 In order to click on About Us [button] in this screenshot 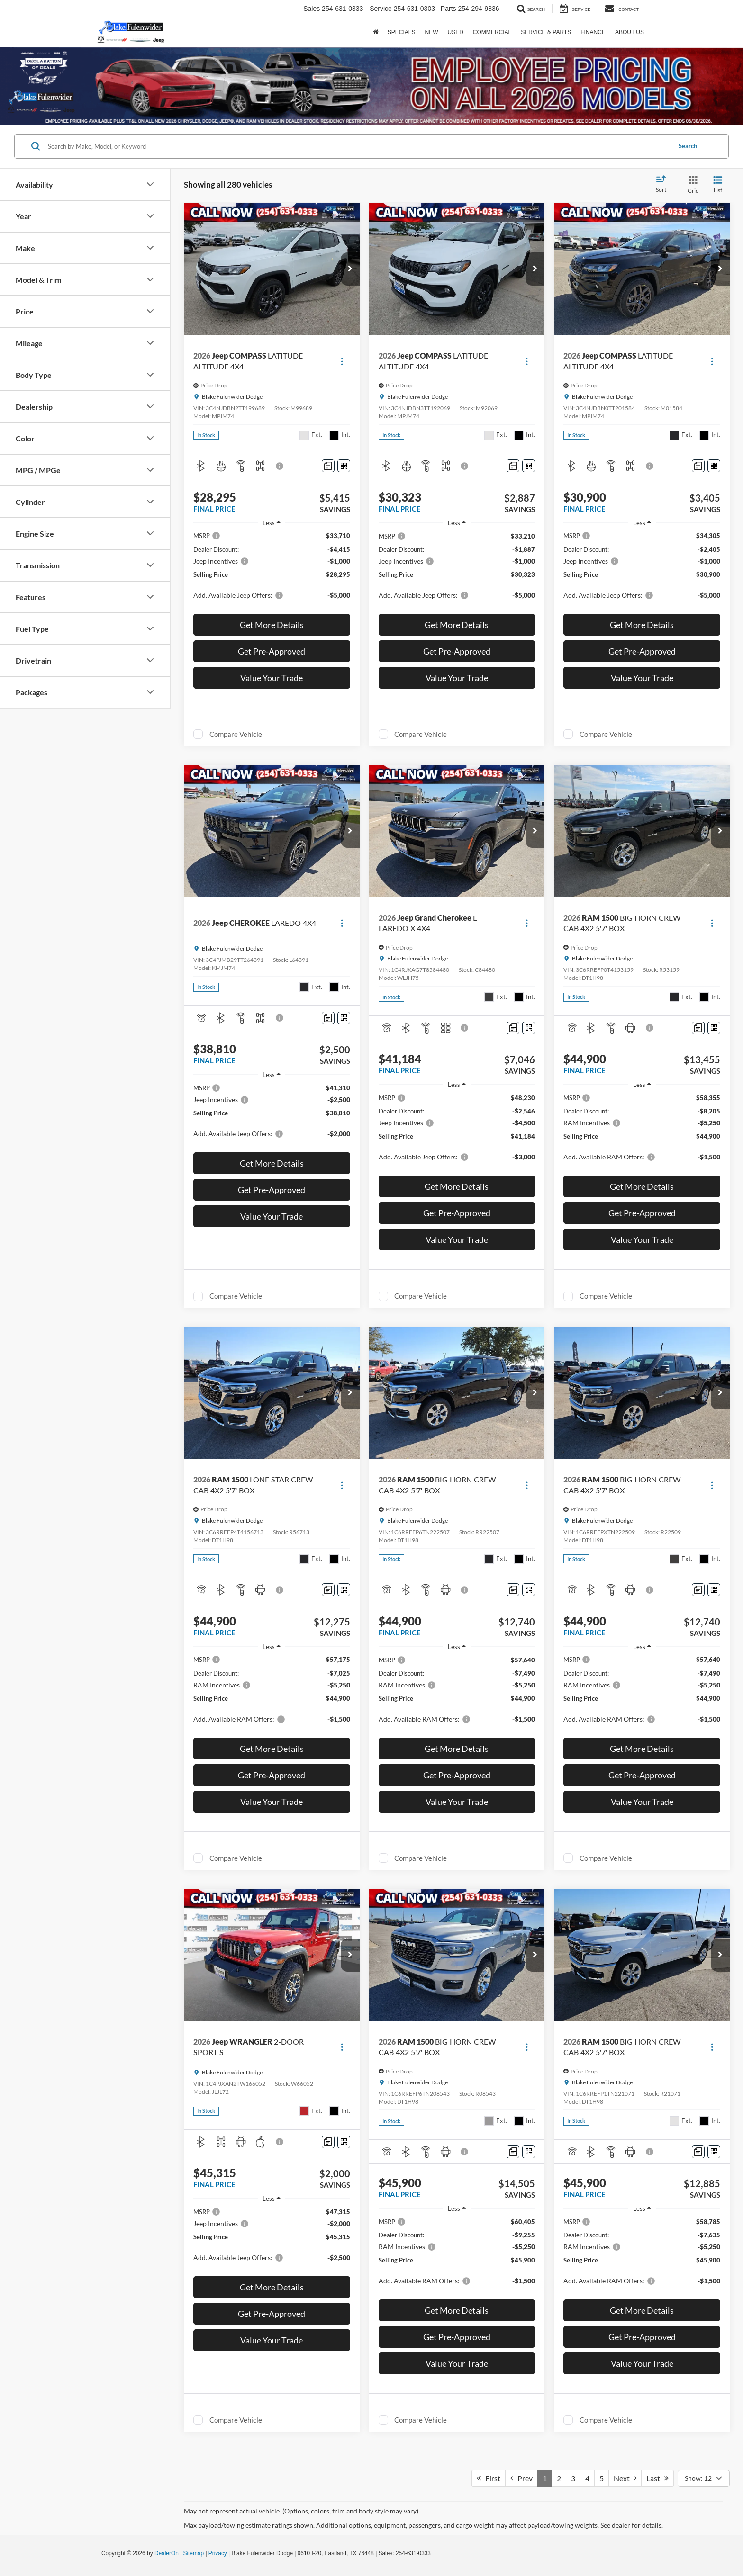, I will do `click(629, 32)`.